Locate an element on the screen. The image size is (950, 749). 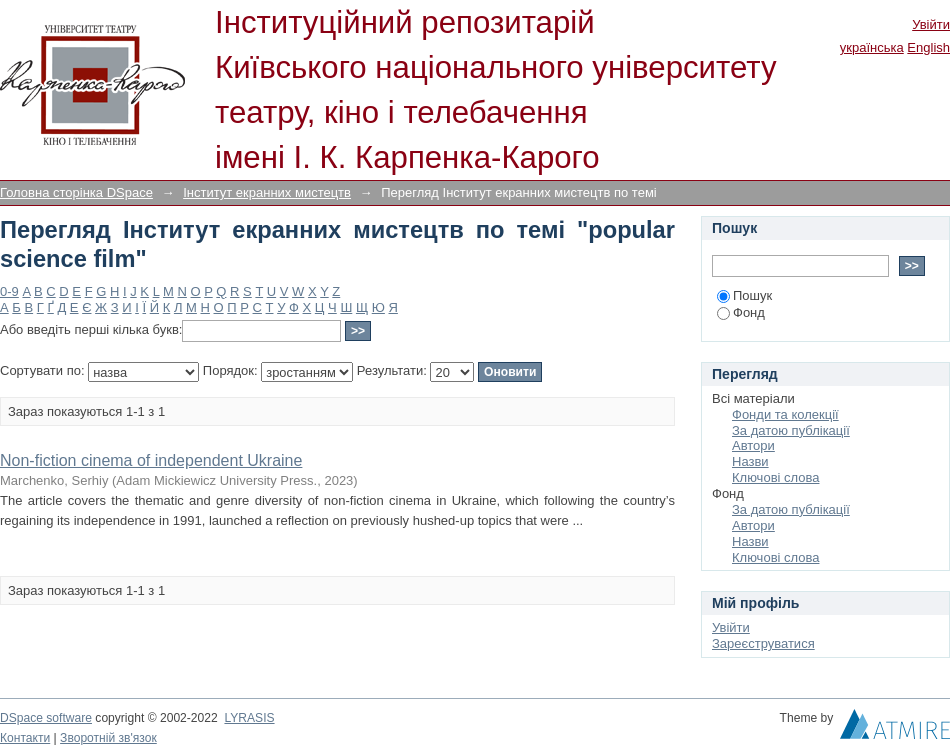
English is located at coordinates (928, 47).